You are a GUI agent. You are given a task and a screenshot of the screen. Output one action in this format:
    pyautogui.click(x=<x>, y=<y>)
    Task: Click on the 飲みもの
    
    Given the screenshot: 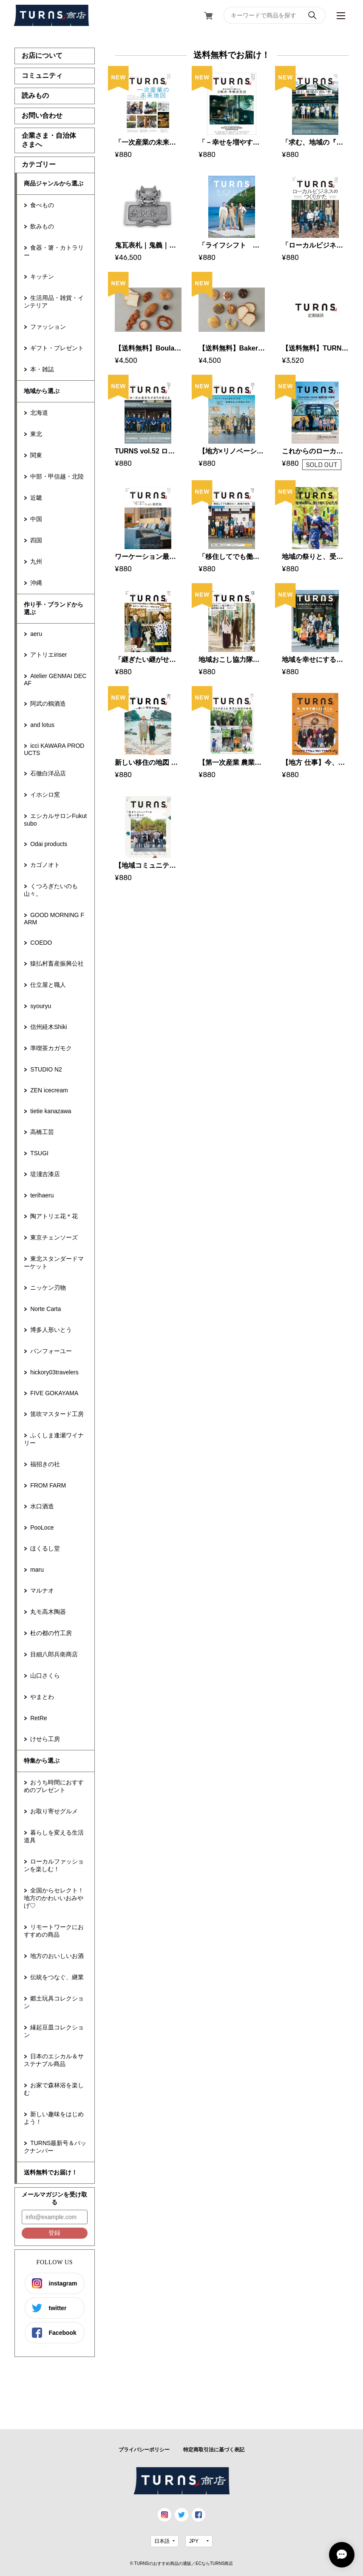 What is the action you would take?
    pyautogui.click(x=42, y=226)
    